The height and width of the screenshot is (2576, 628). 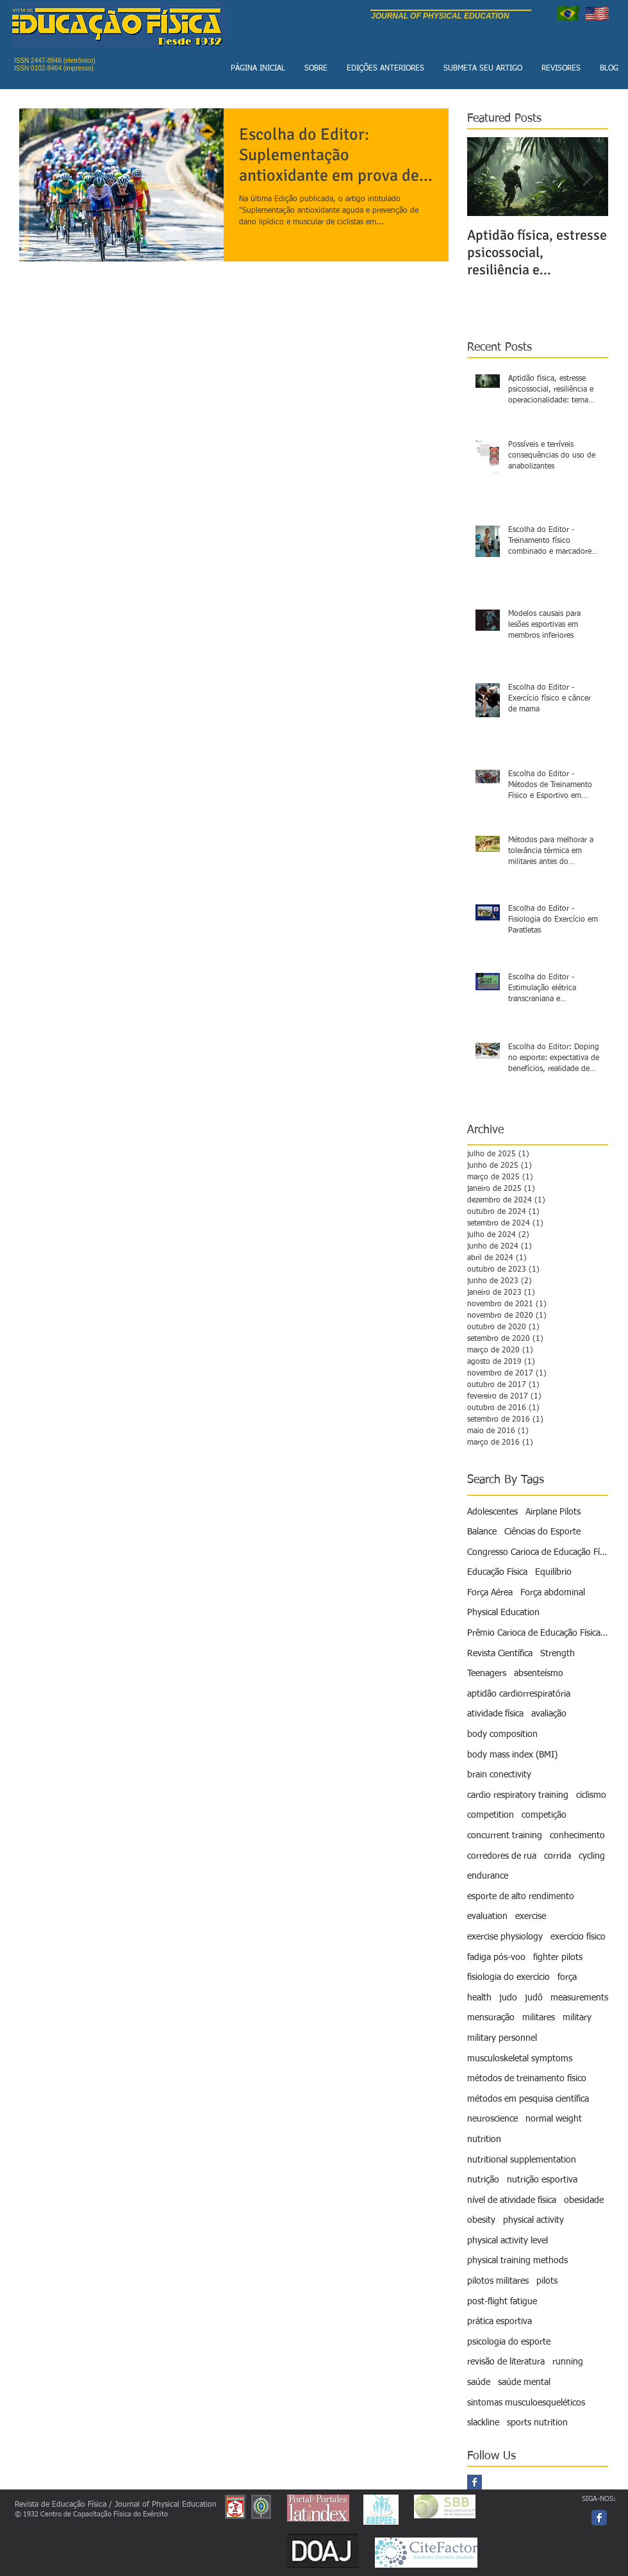 What do you see at coordinates (537, 1633) in the screenshot?
I see `Prêmio Carioca de Educação Física - Revista` at bounding box center [537, 1633].